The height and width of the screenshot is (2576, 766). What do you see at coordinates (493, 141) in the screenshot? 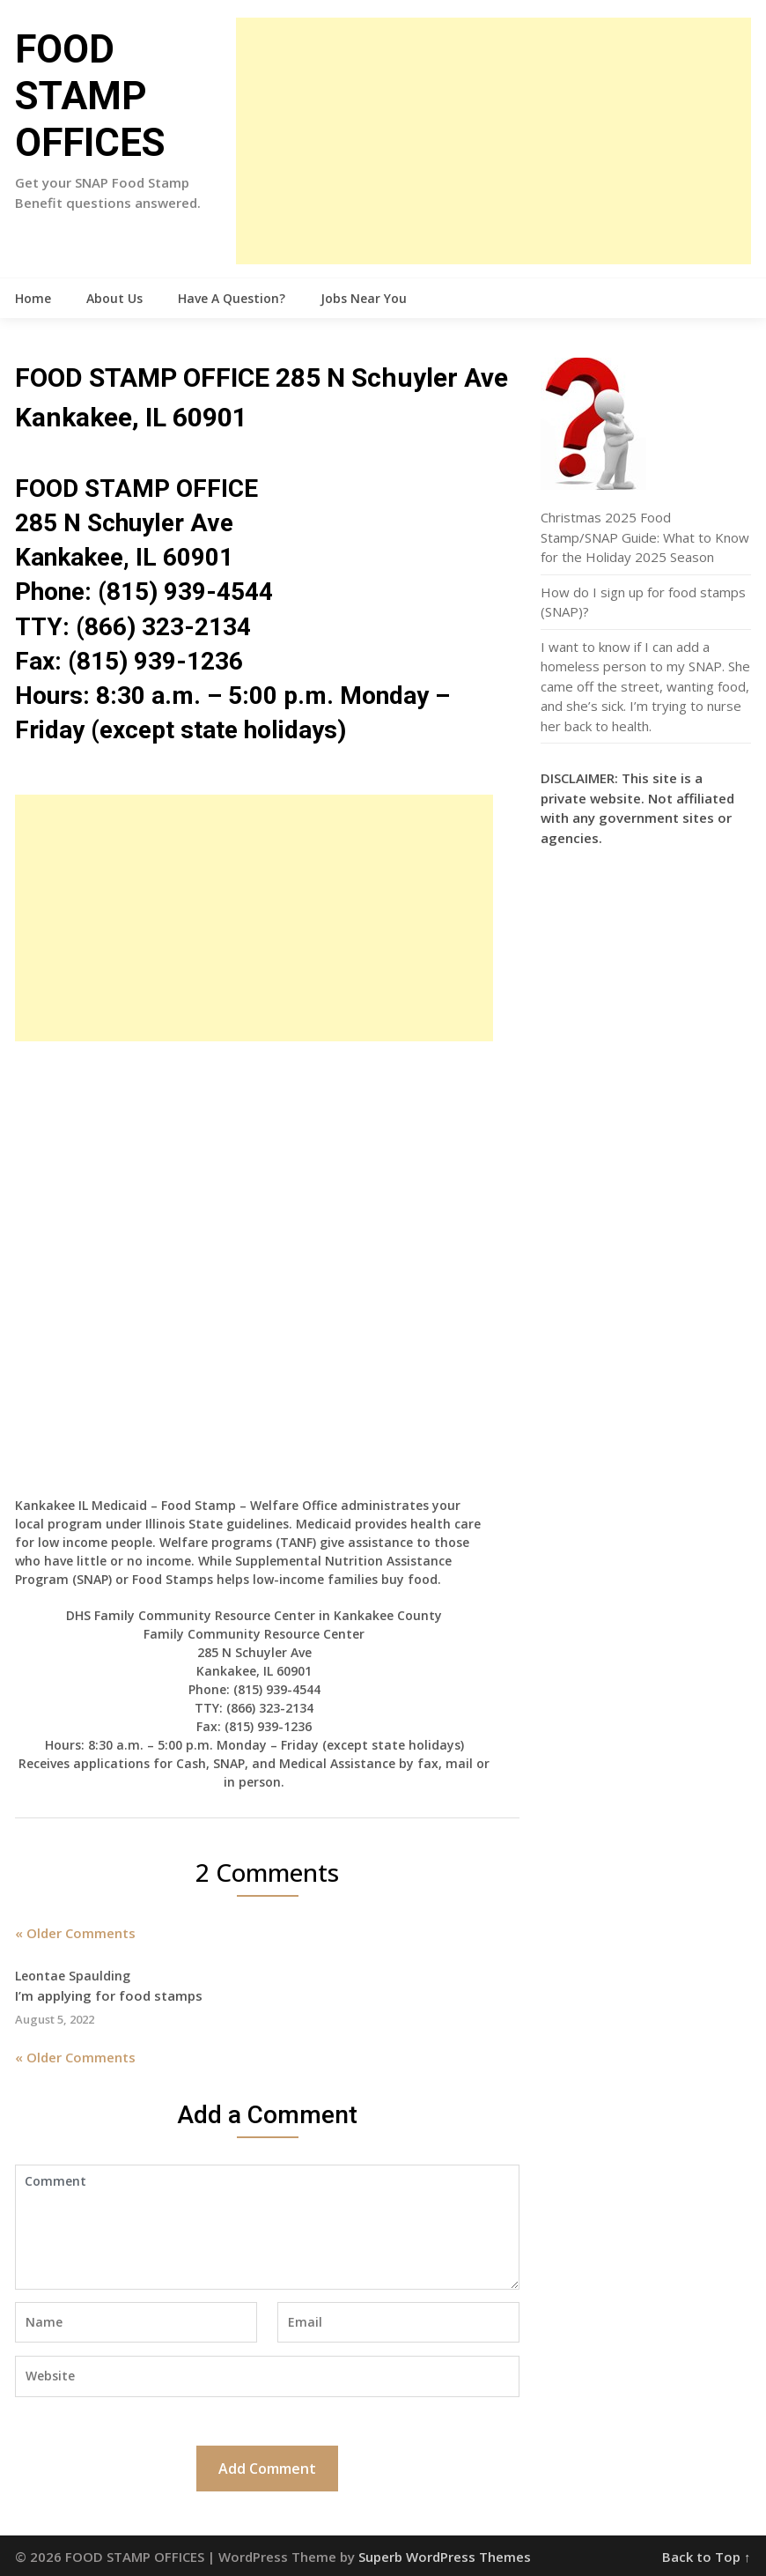
I see `[Advertisement]` at bounding box center [493, 141].